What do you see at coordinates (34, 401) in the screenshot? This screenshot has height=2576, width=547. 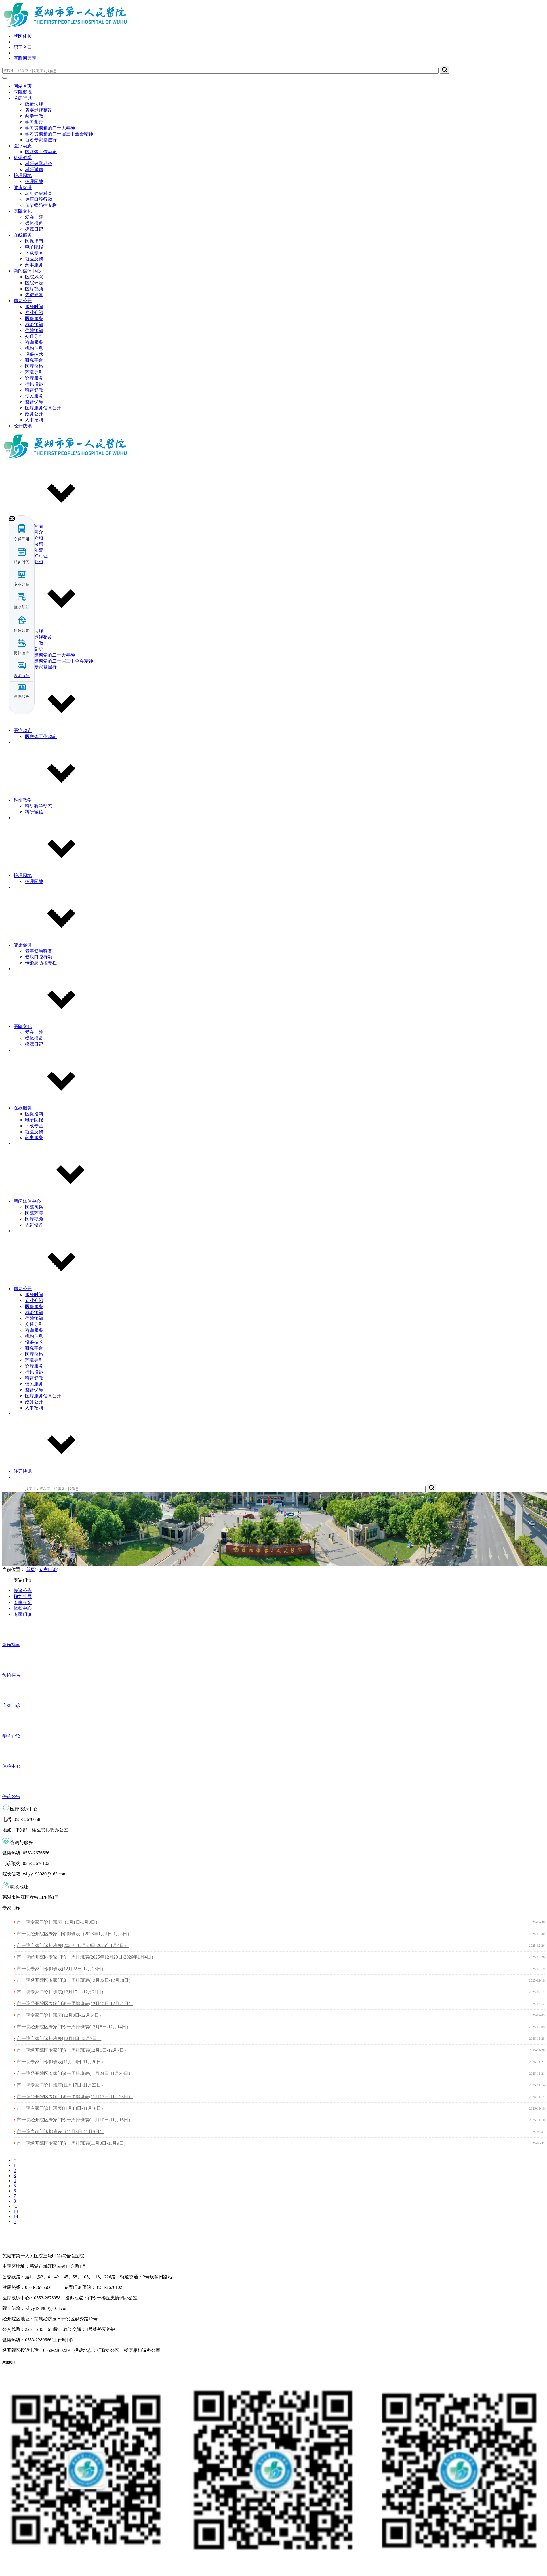 I see `监督保障` at bounding box center [34, 401].